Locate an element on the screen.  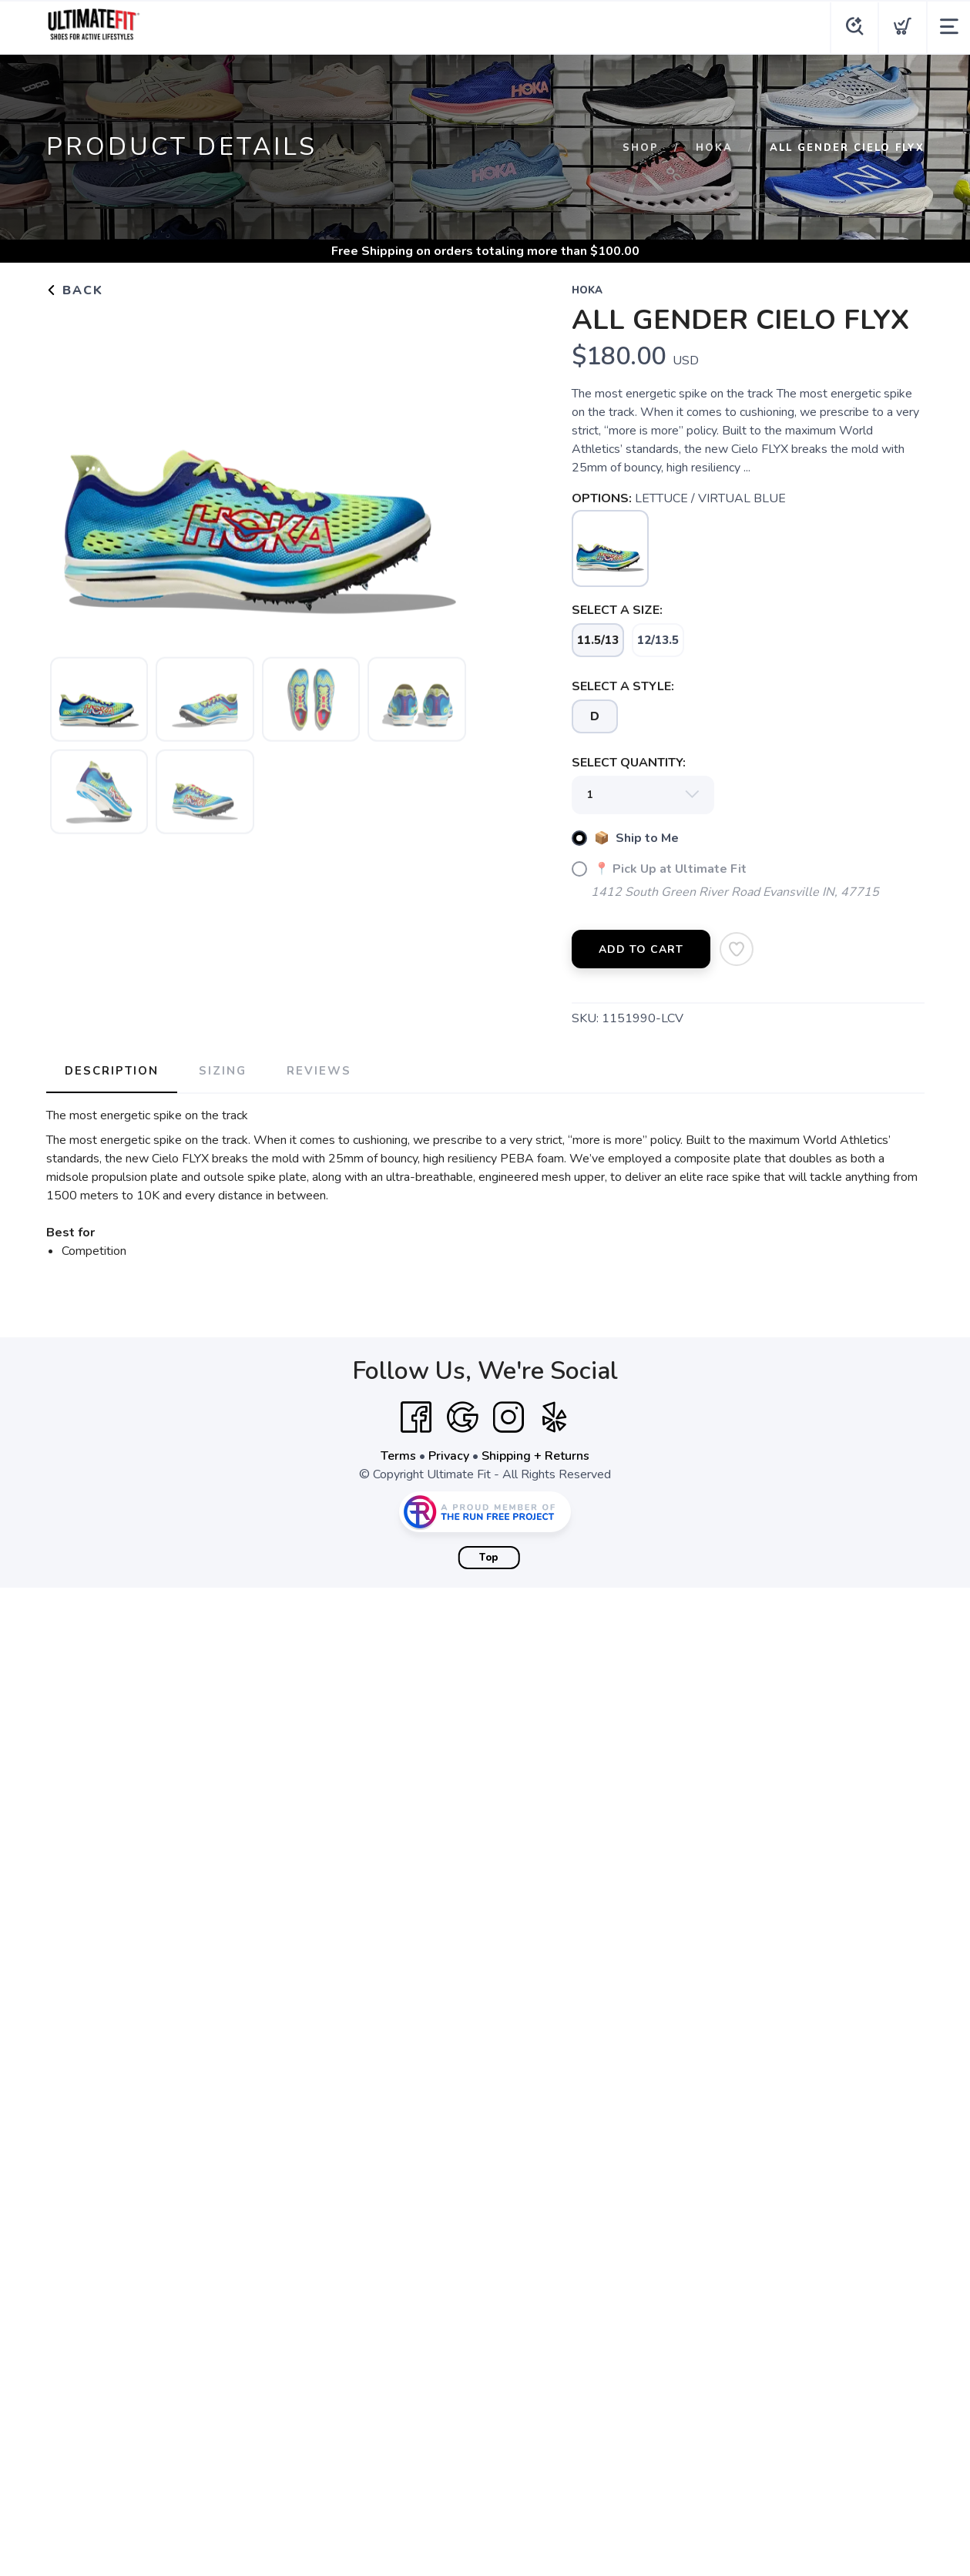
SELECT A SIZE: is located at coordinates (617, 610).